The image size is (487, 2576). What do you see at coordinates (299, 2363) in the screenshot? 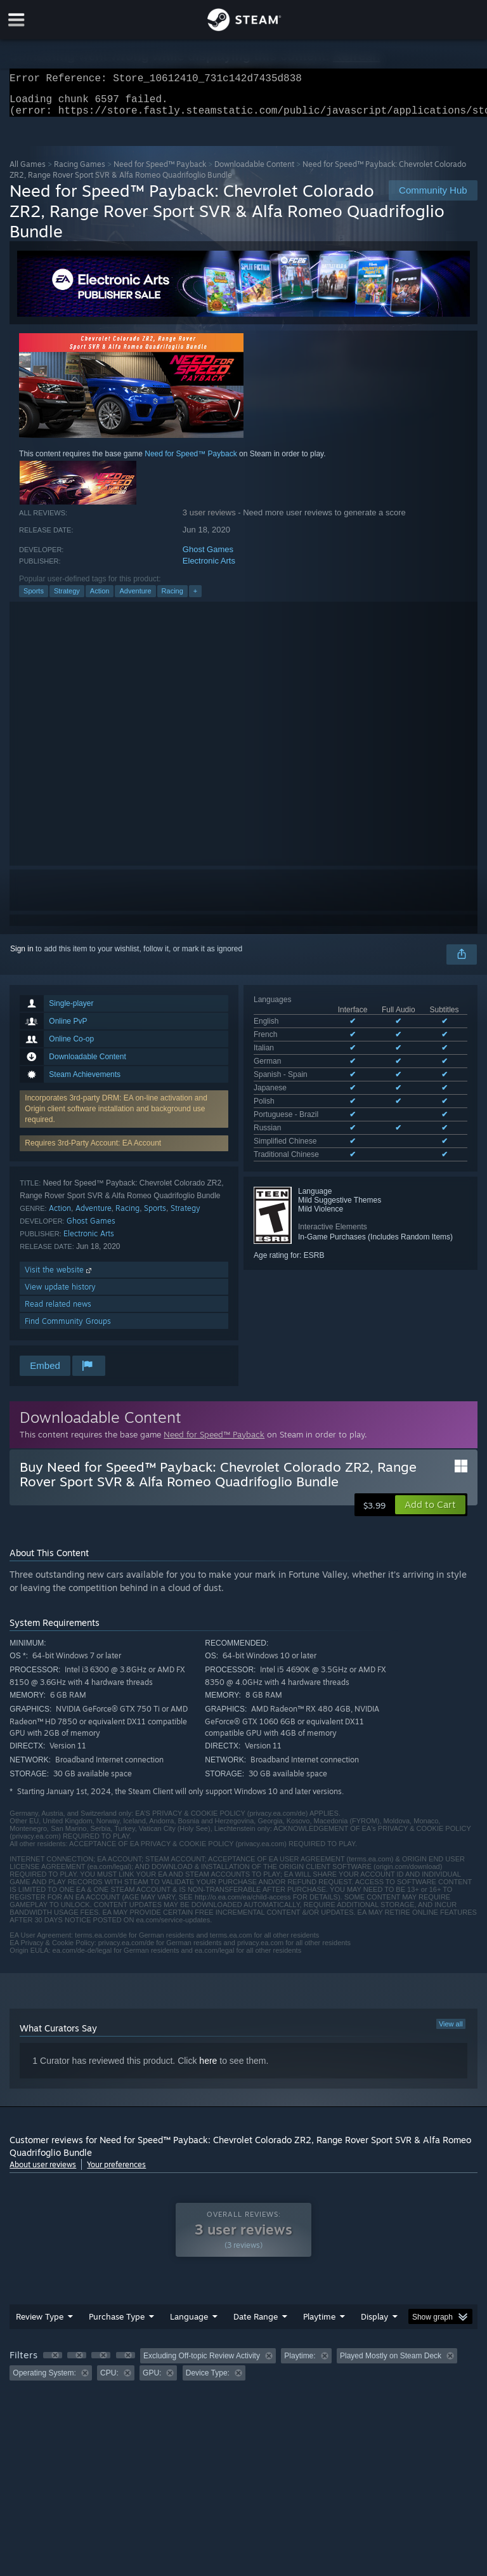
I see `Playtime: [button]` at bounding box center [299, 2363].